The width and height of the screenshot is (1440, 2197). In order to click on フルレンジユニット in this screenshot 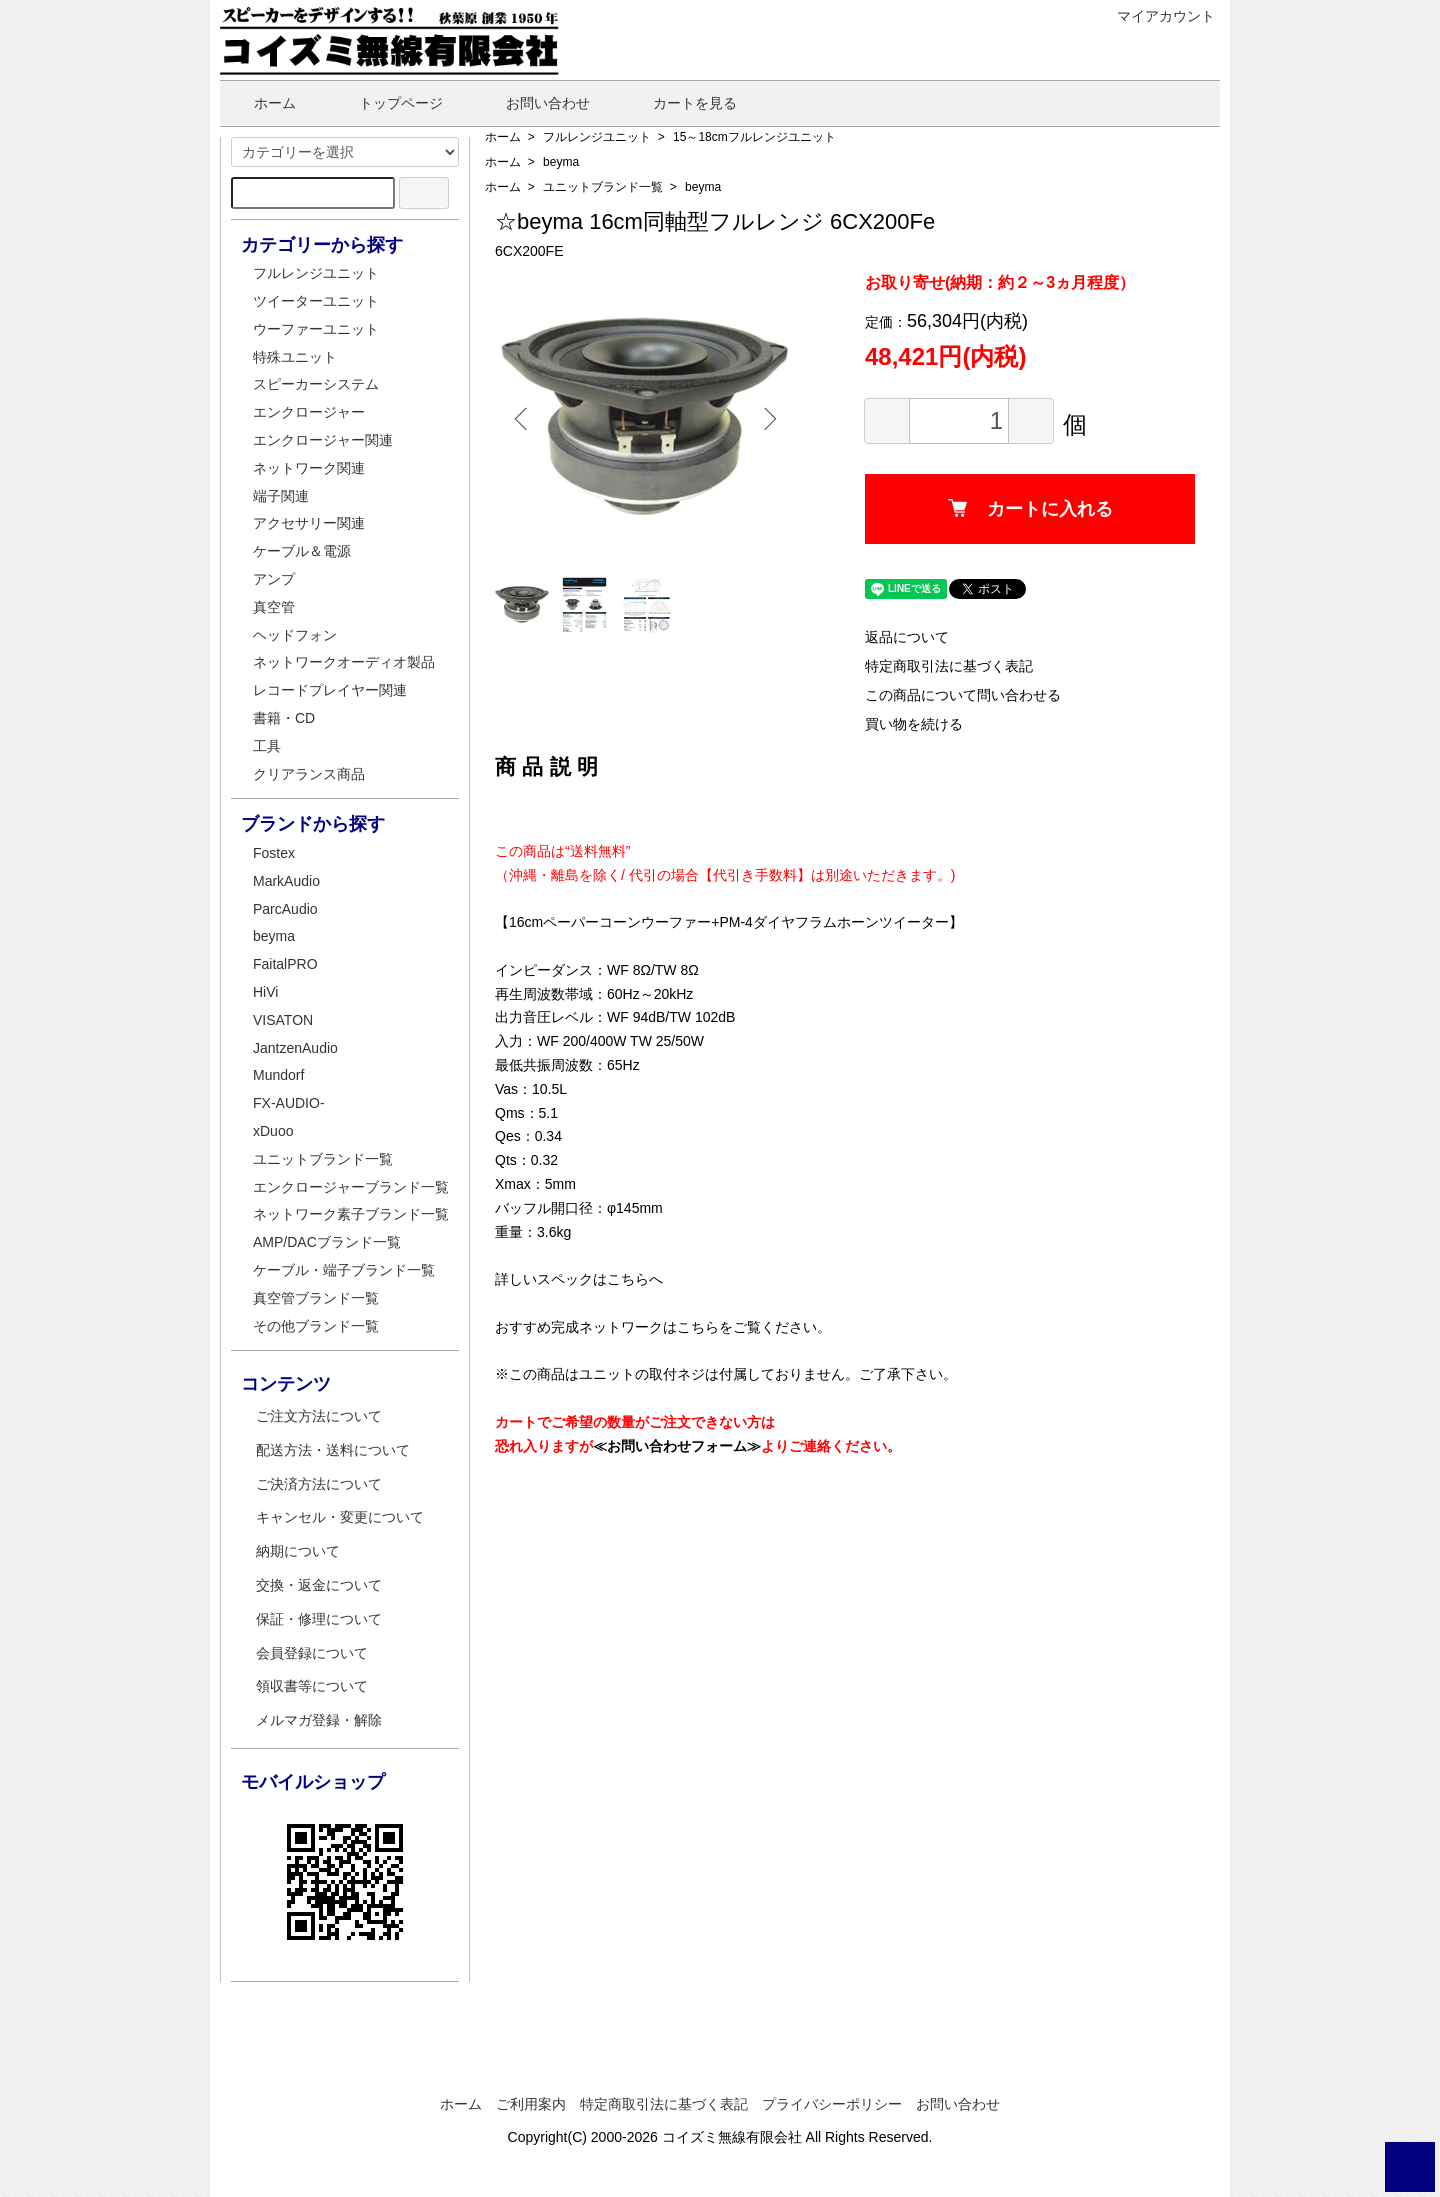, I will do `click(597, 137)`.